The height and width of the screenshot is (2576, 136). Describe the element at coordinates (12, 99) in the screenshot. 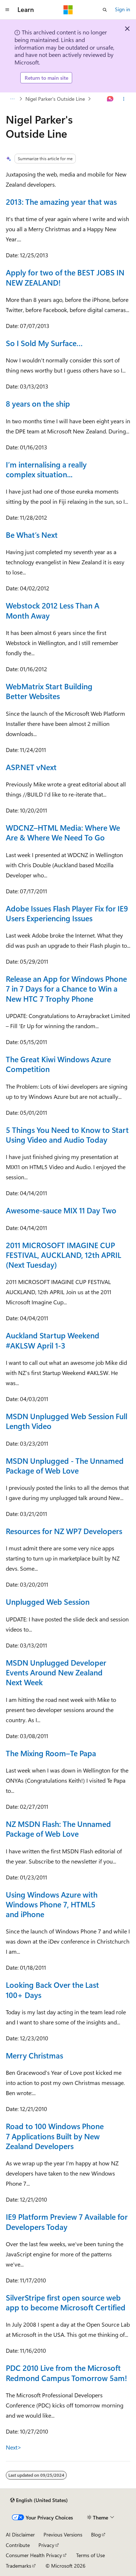

I see `[All breadcrumbs]` at that location.